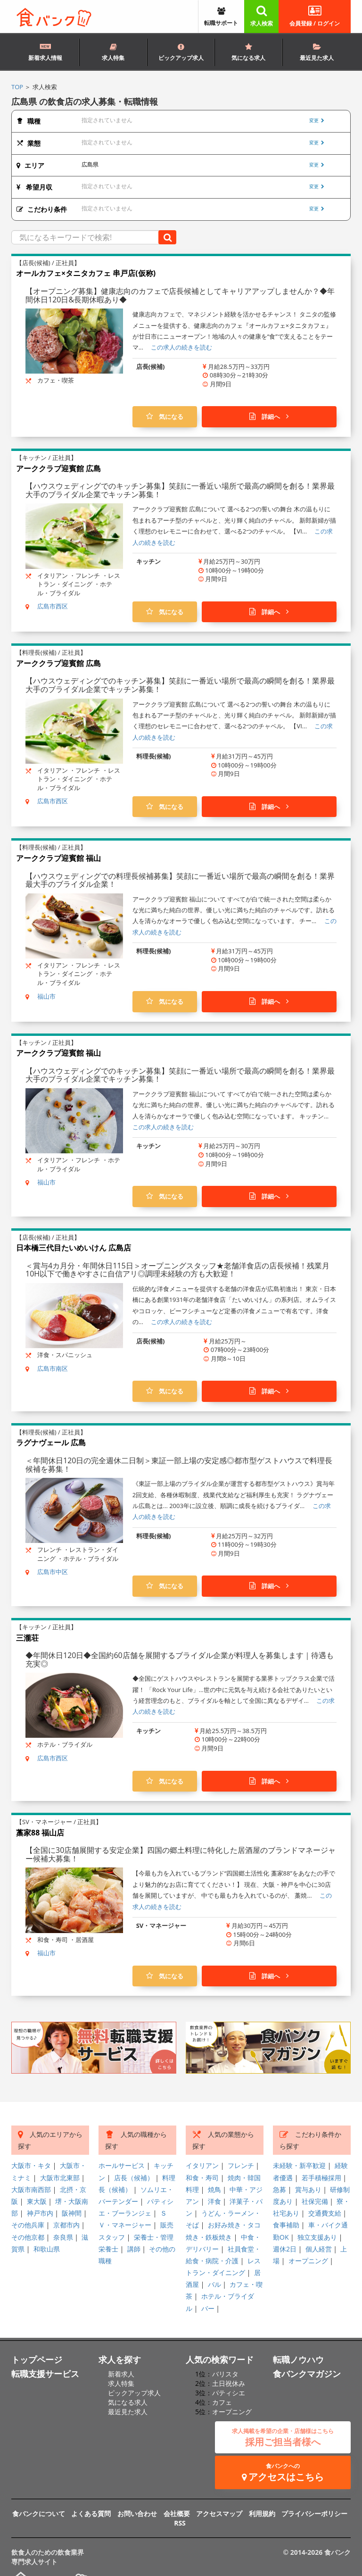 This screenshot has height=2576, width=362. Describe the element at coordinates (202, 2165) in the screenshot. I see `イタリアン` at that location.